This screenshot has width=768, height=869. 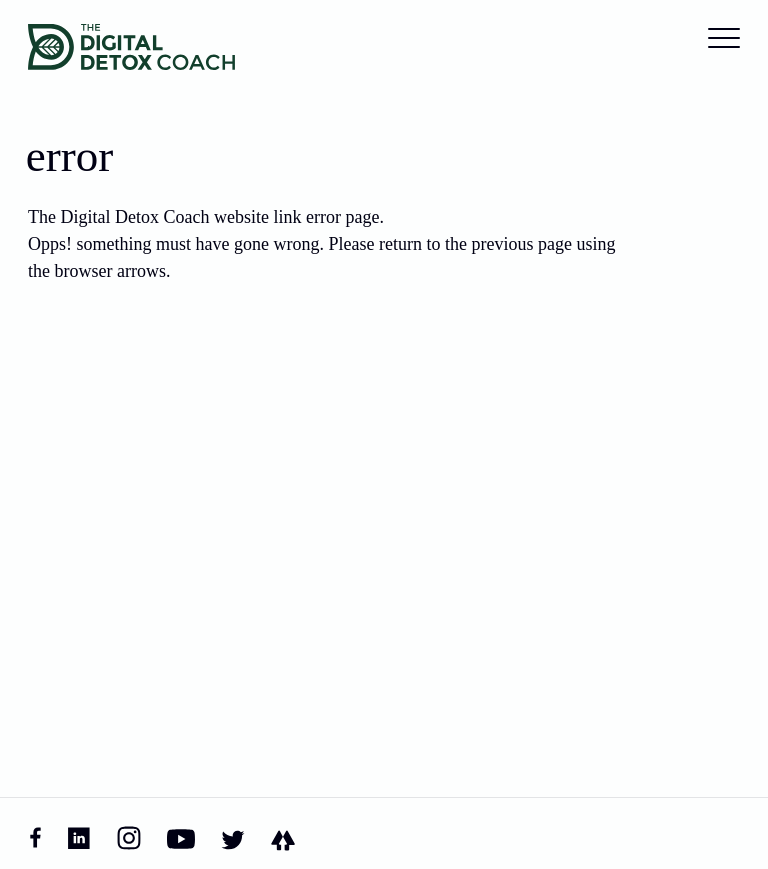 What do you see at coordinates (79, 838) in the screenshot?
I see `[Linked In]` at bounding box center [79, 838].